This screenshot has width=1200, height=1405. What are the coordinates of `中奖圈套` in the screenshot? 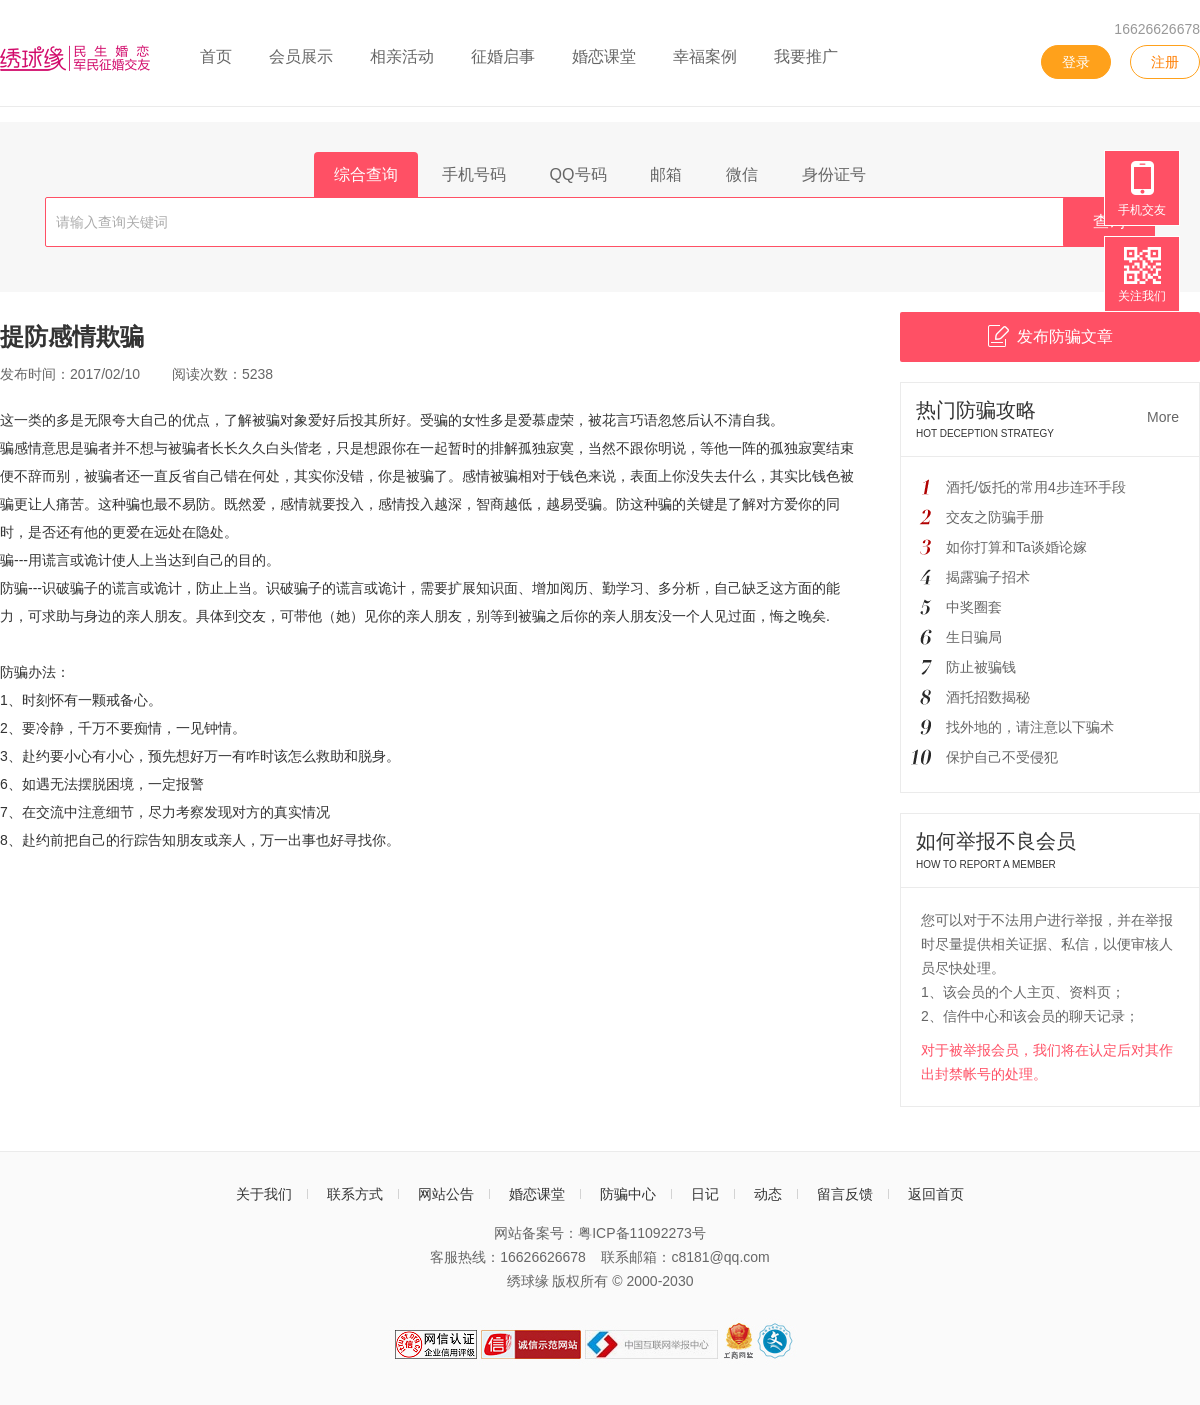 It's located at (974, 607).